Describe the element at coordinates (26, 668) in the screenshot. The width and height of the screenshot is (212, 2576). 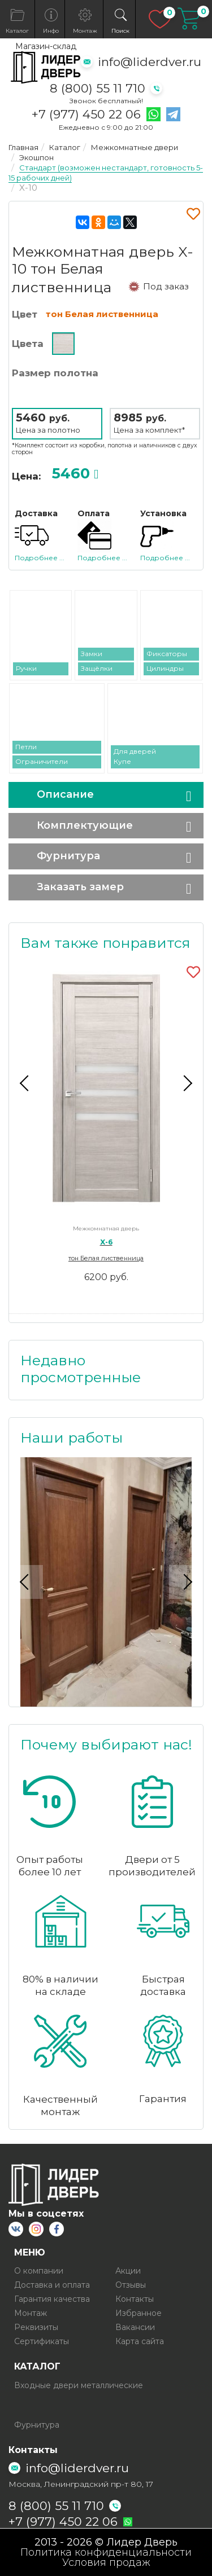
I see `Ручки` at that location.